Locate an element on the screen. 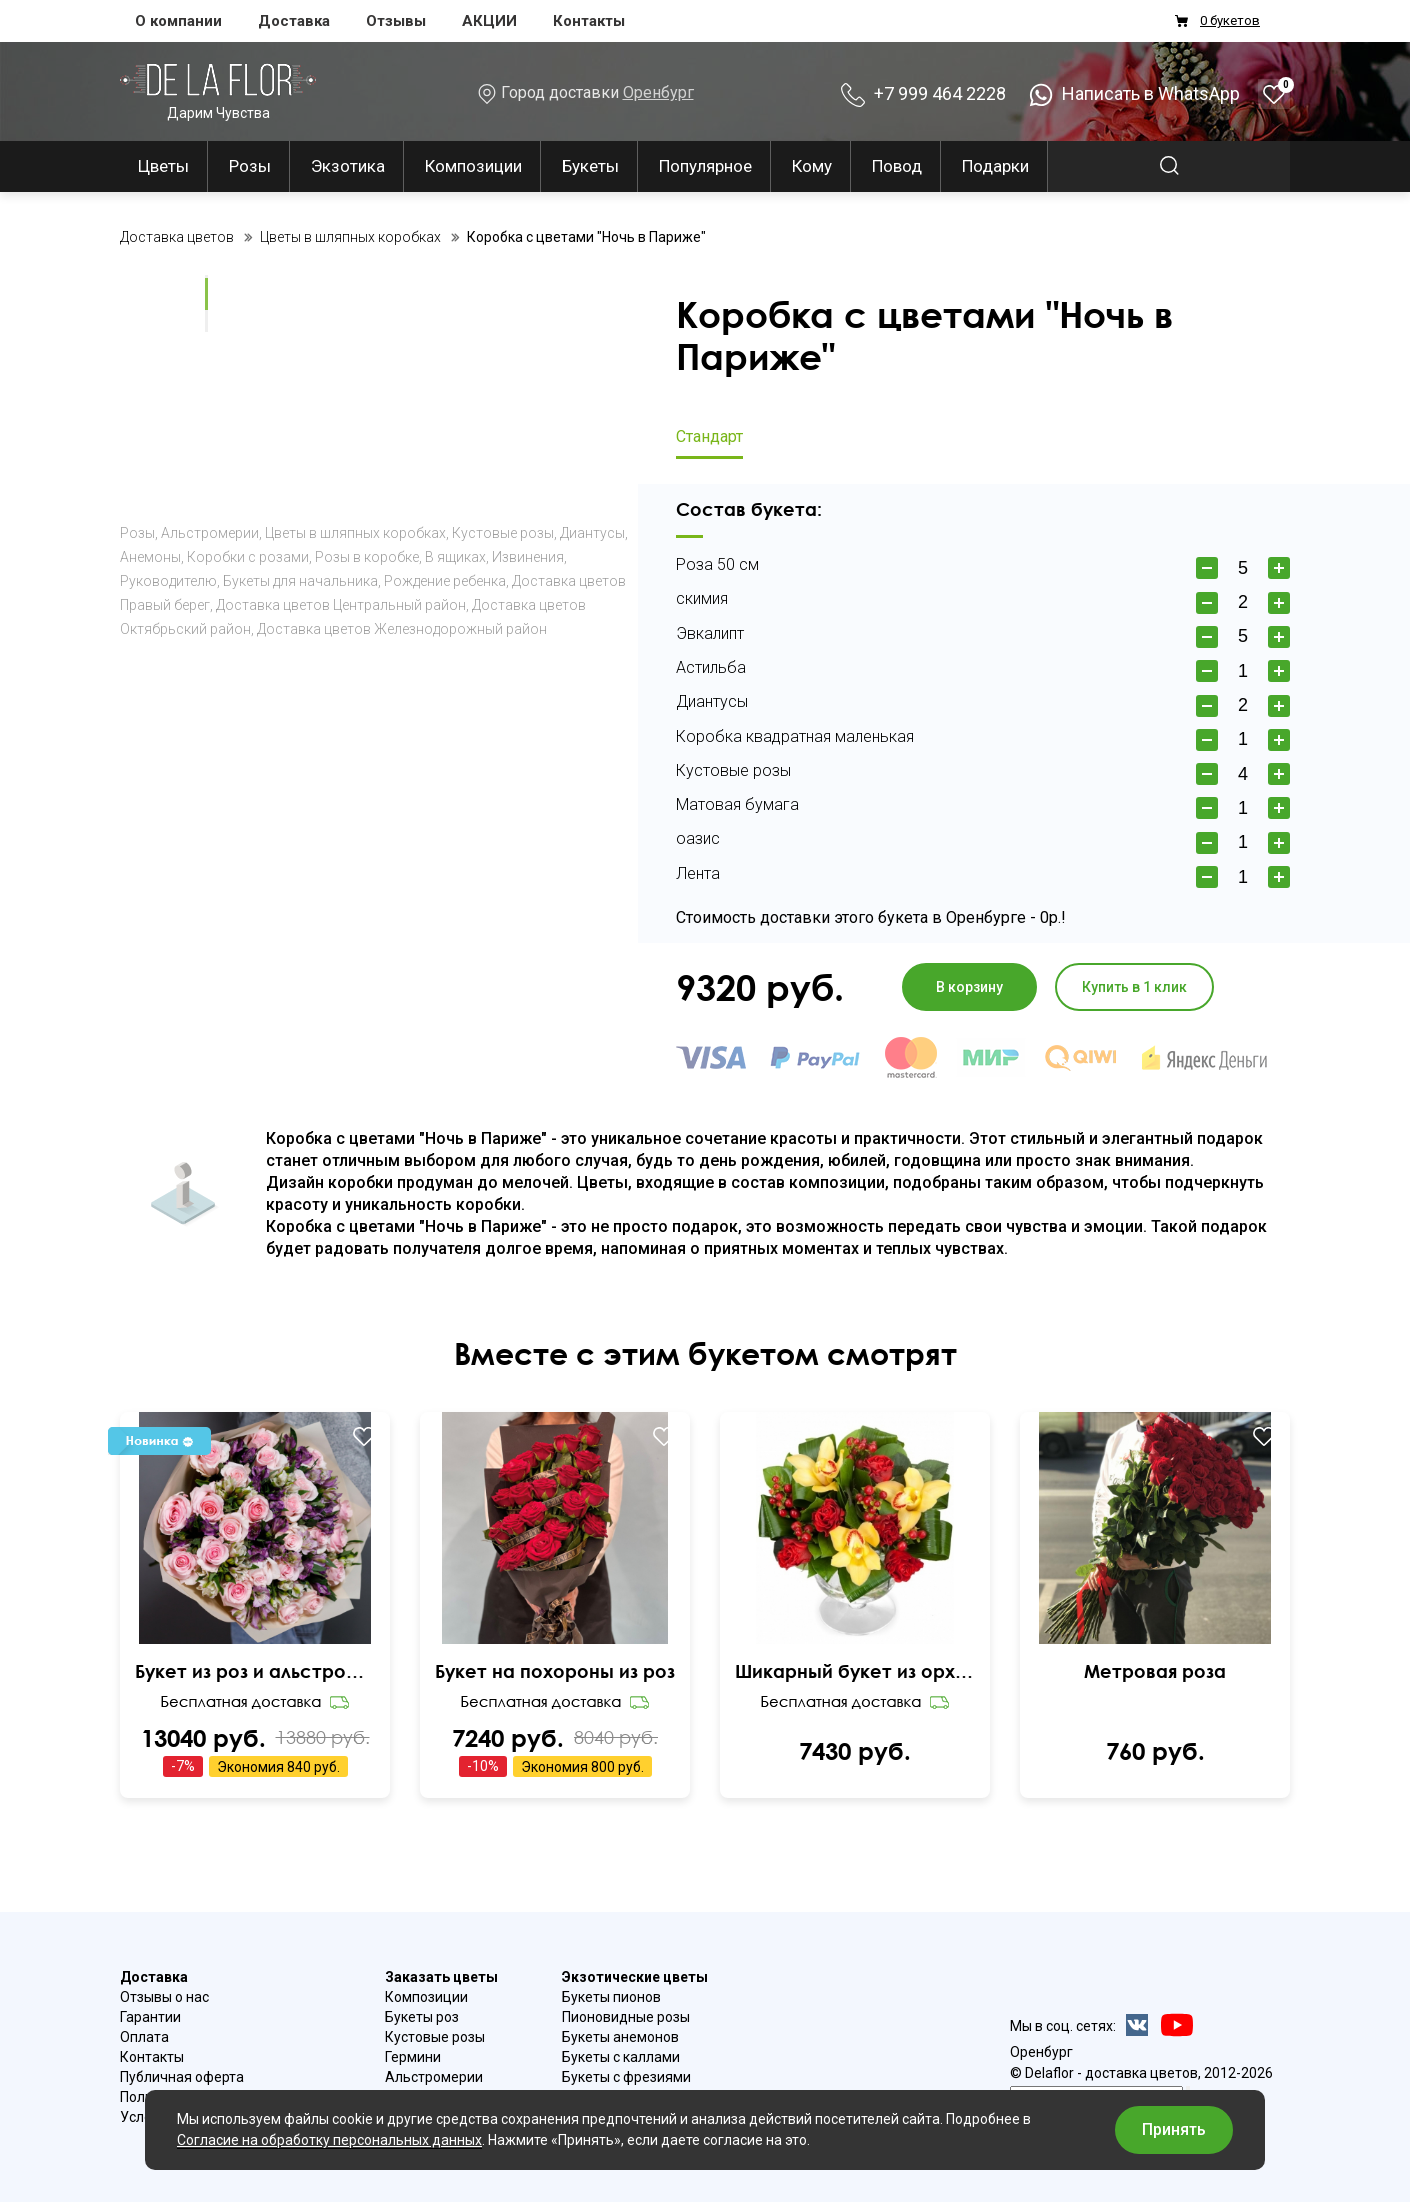 This screenshot has height=2202, width=1410. Букеты is located at coordinates (590, 166).